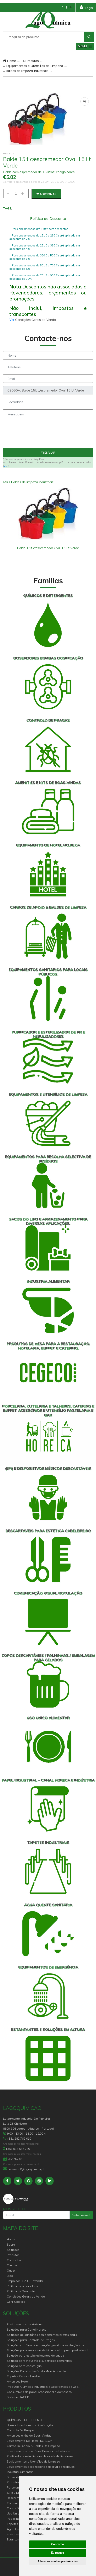  I want to click on Solução para industria e superfícies comerciais, so click(39, 2361).